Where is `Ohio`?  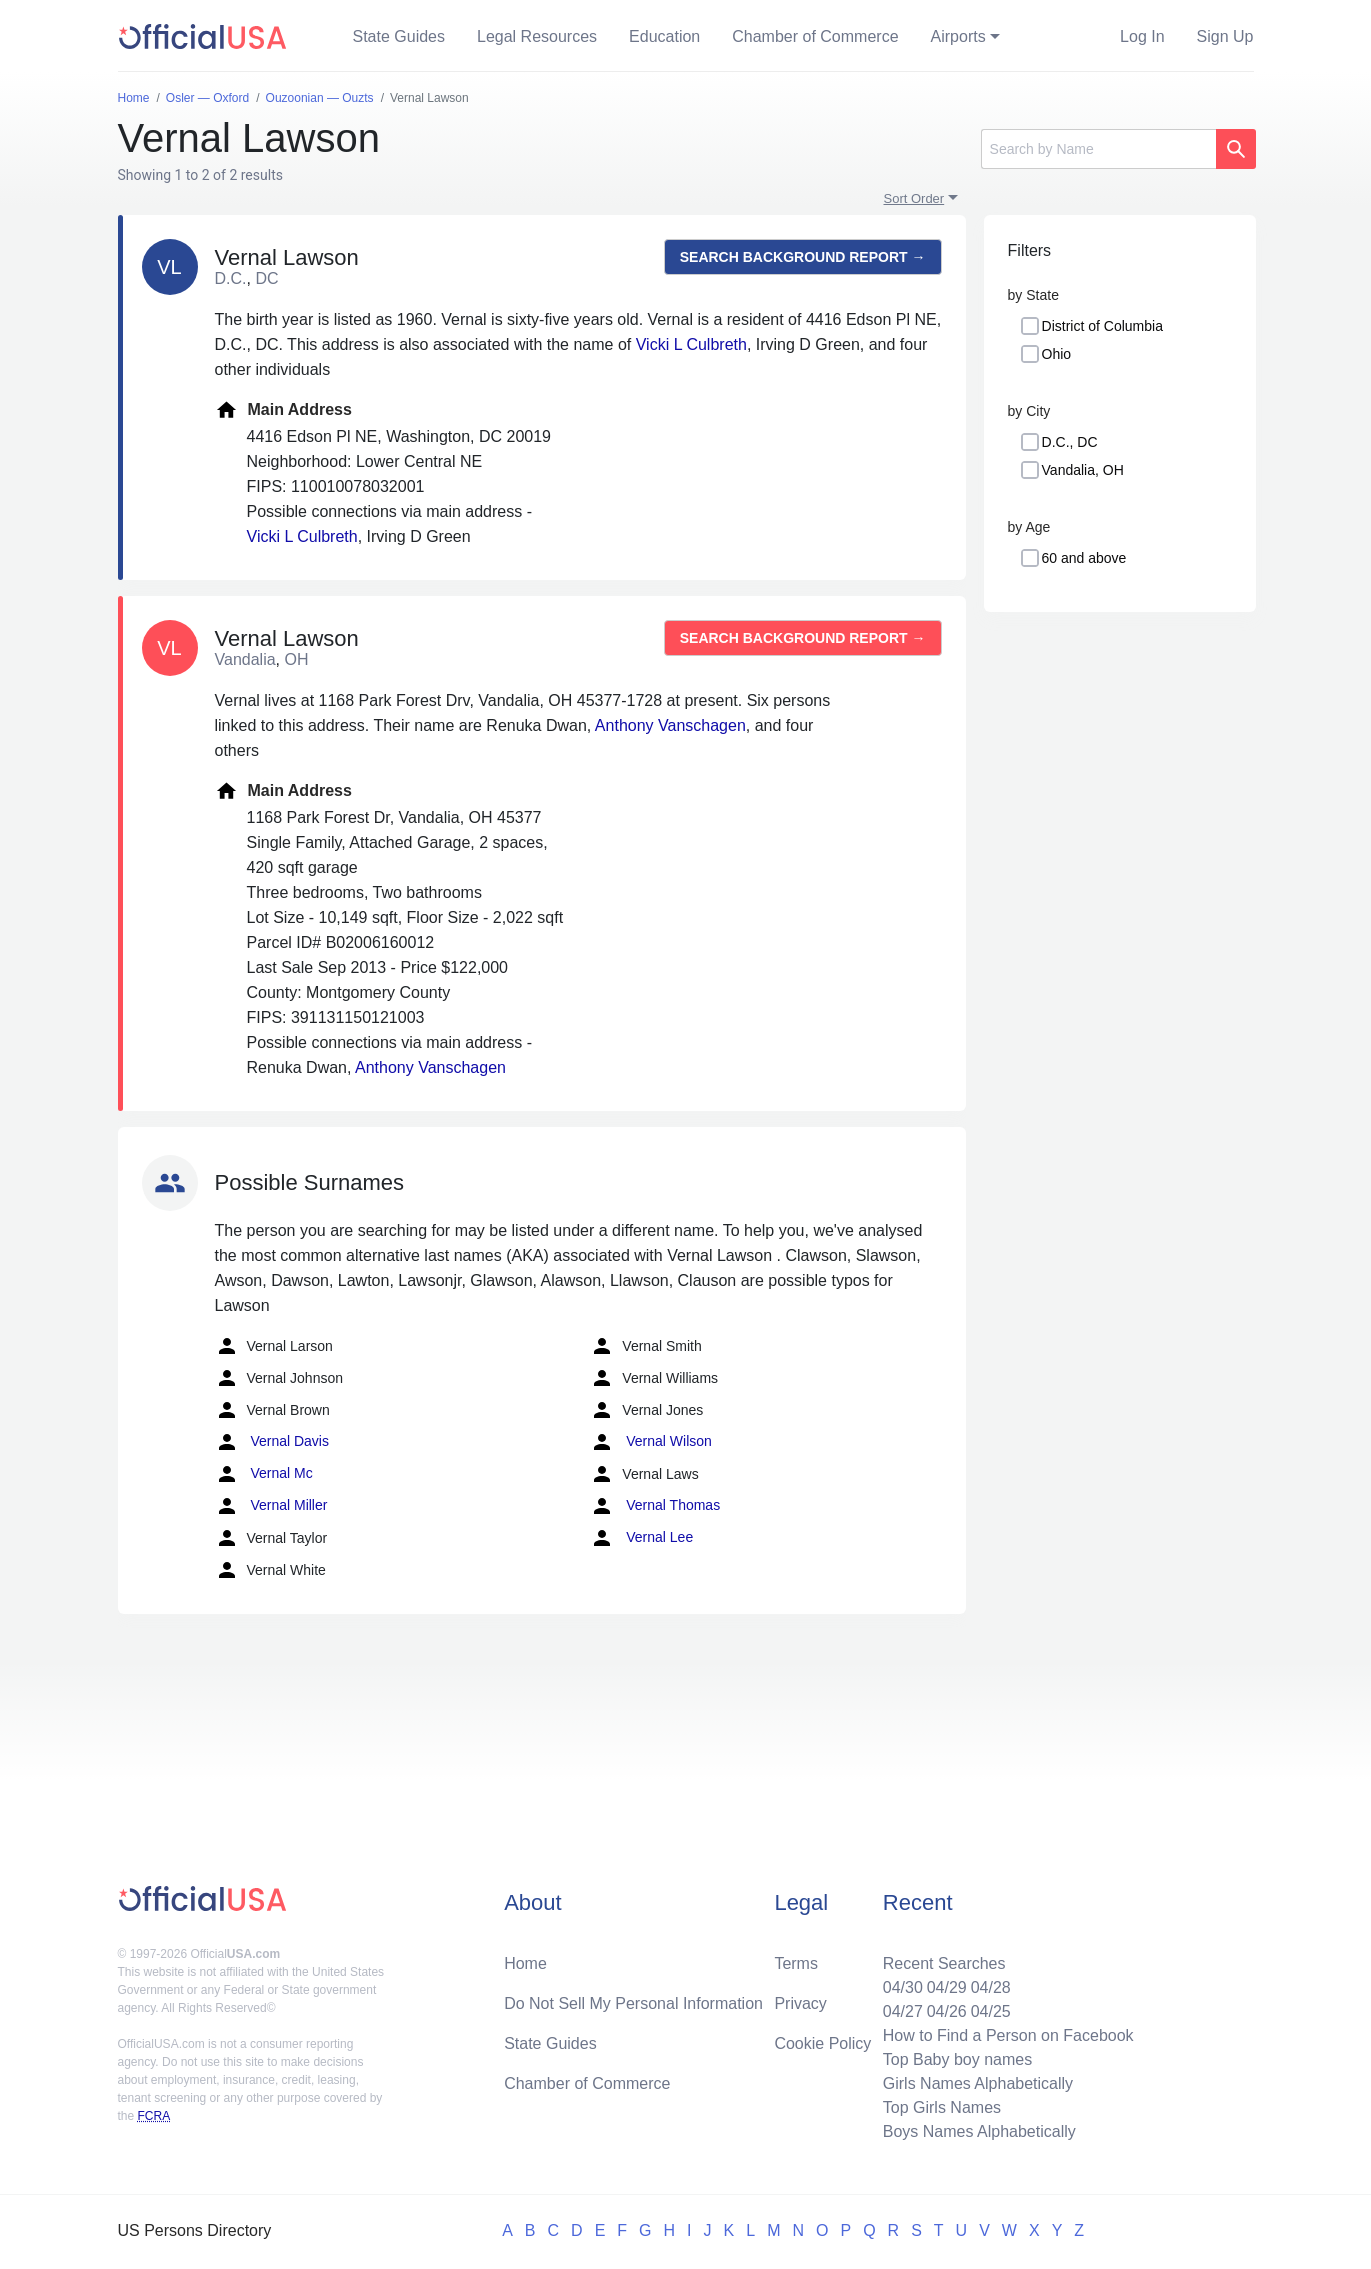
Ohio is located at coordinates (1057, 354).